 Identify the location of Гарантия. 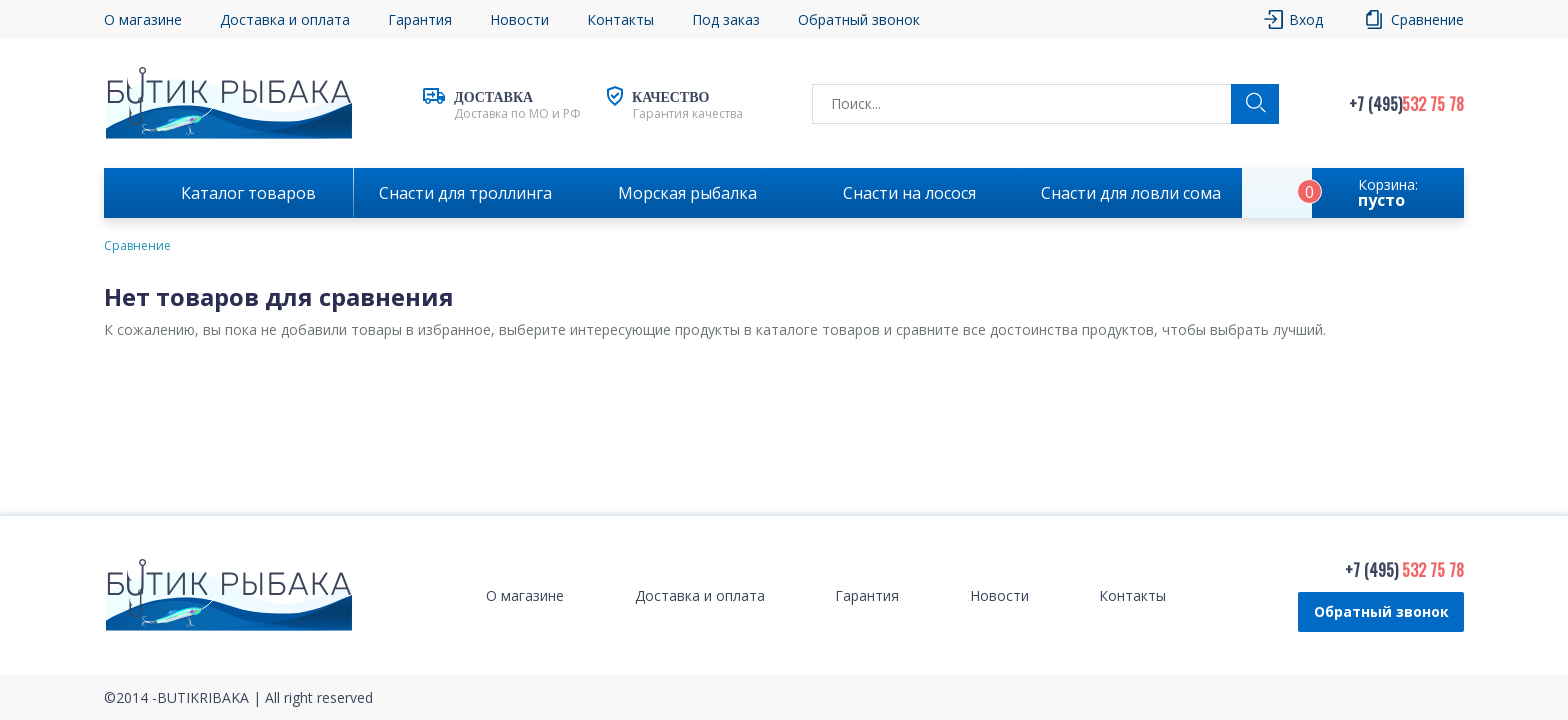
(420, 19).